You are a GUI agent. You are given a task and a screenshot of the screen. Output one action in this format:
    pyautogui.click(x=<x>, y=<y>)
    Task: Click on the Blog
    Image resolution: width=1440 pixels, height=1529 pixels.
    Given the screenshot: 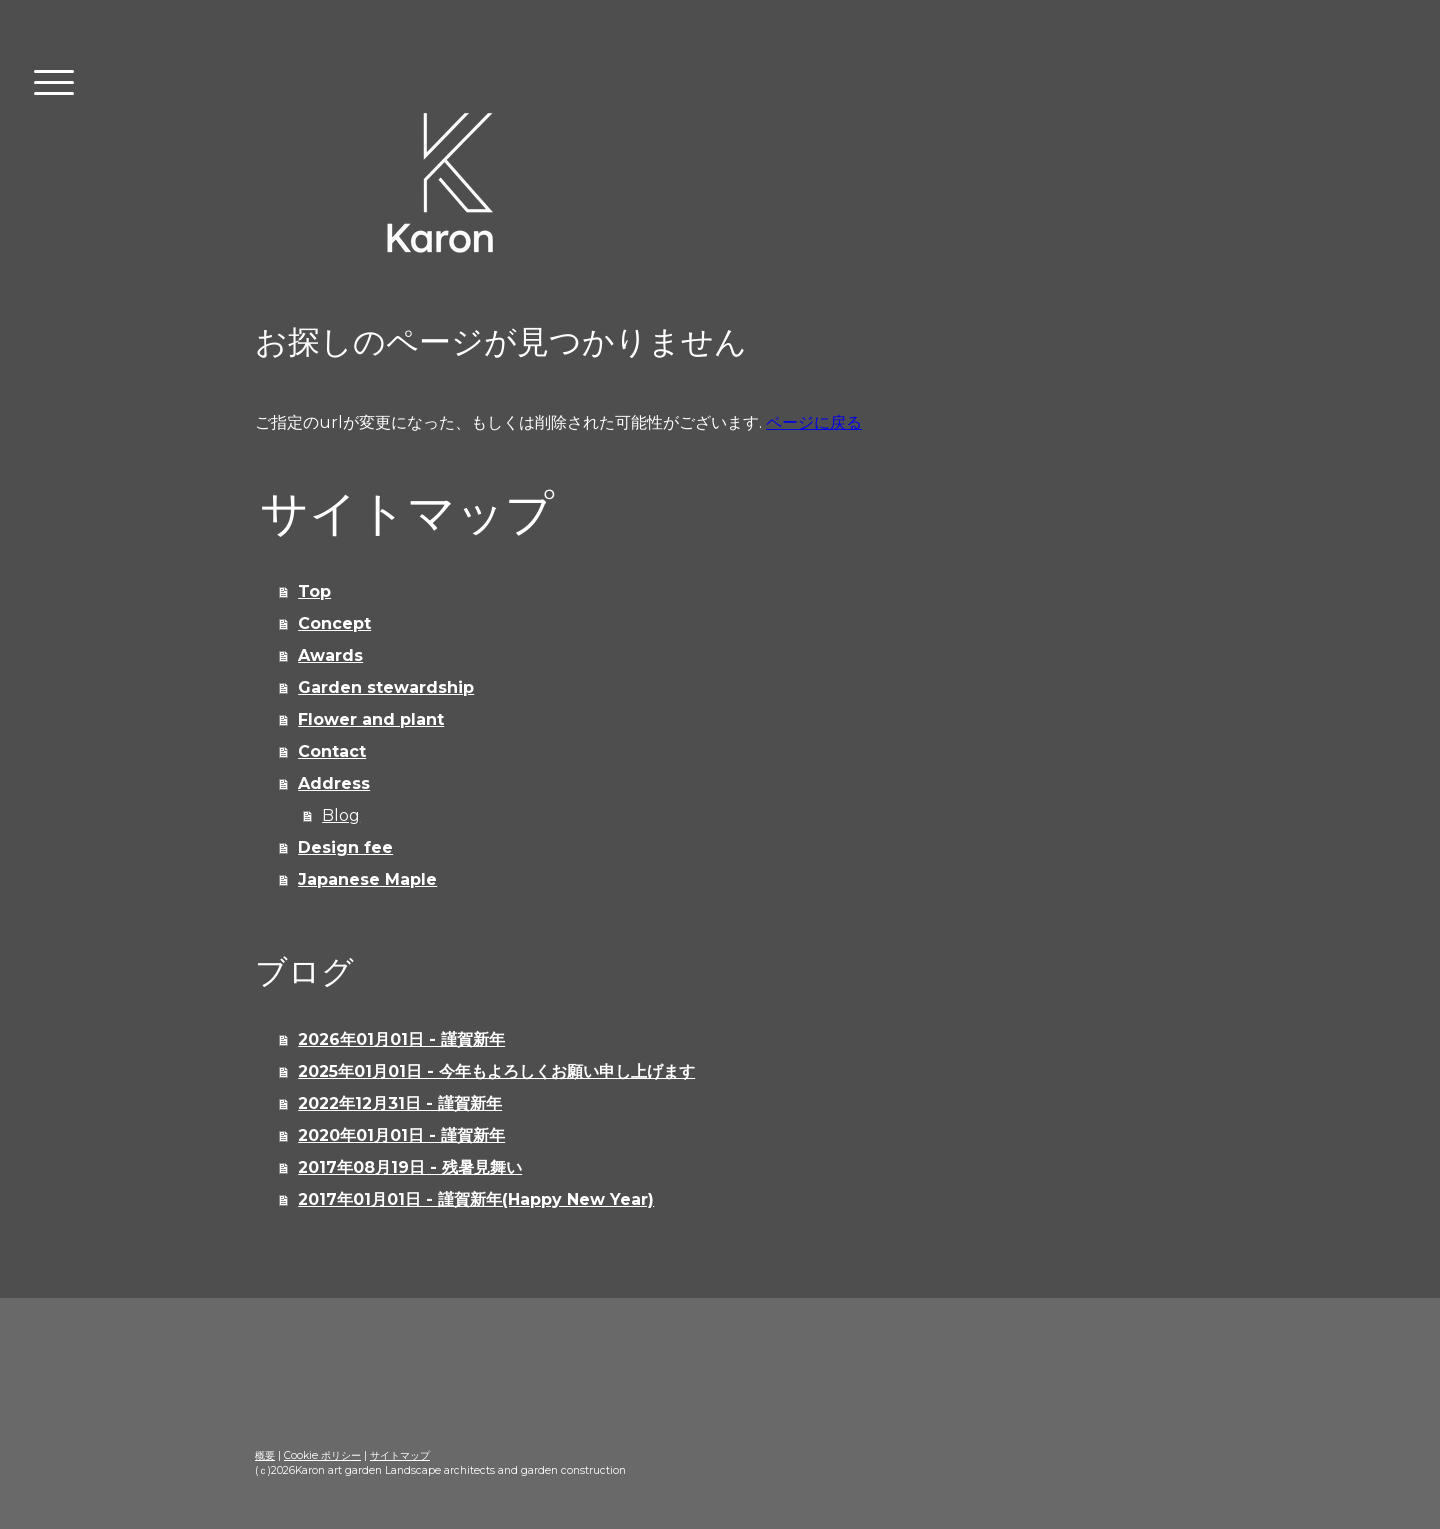 What is the action you would take?
    pyautogui.click(x=341, y=815)
    